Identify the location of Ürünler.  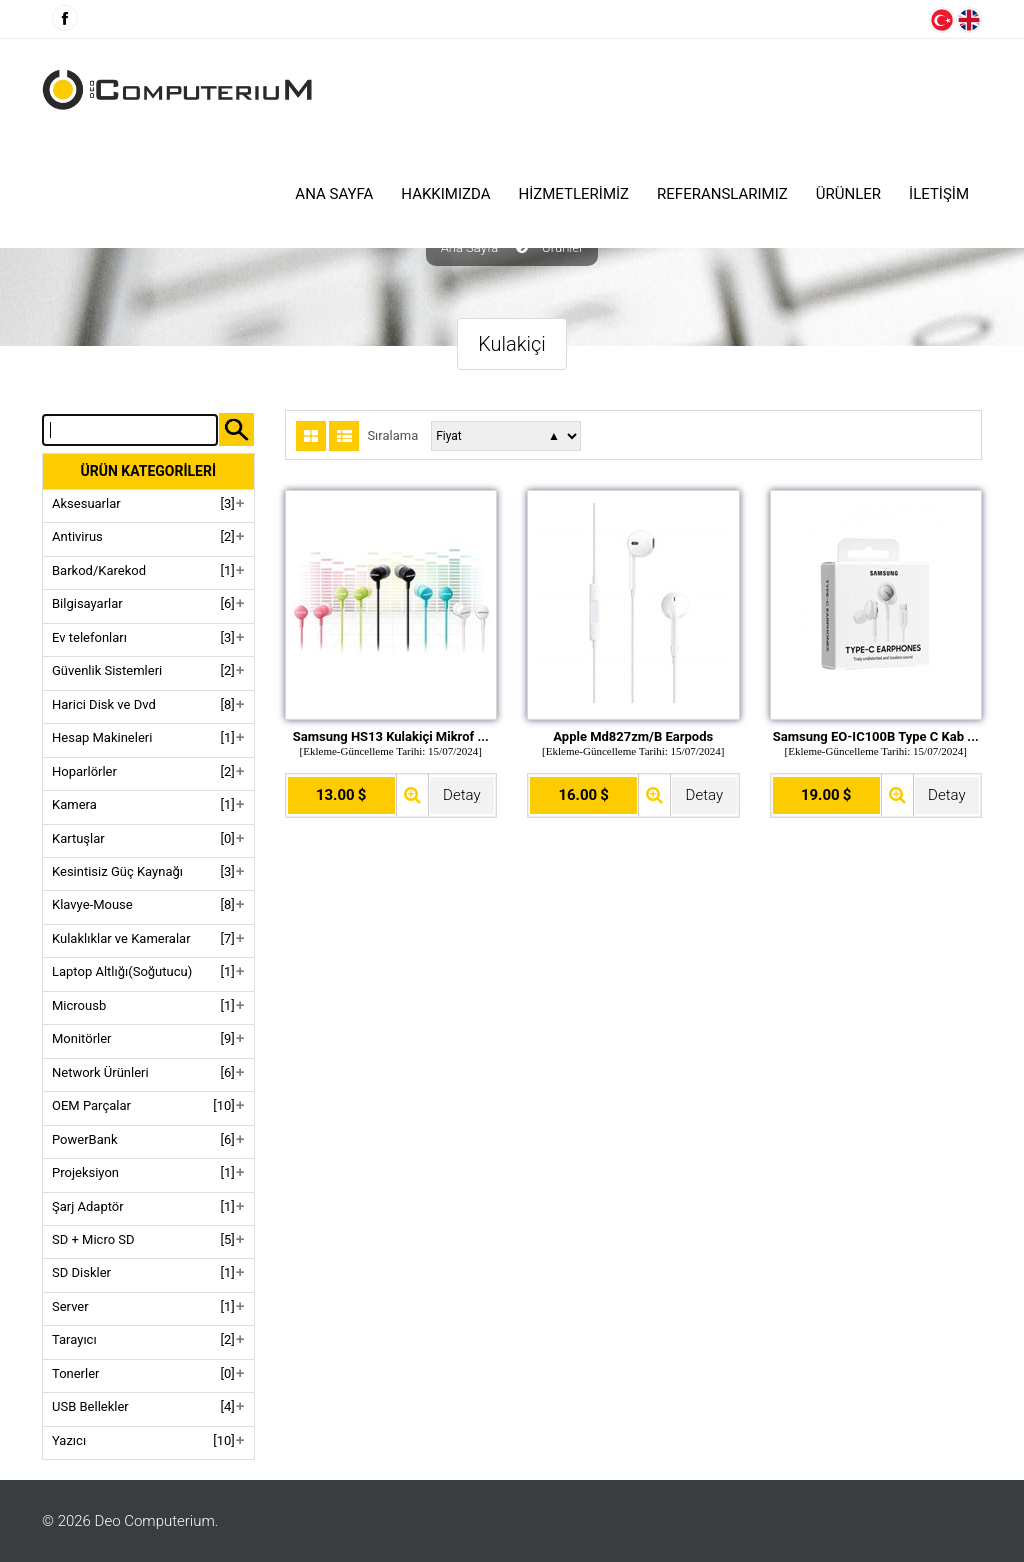
(562, 248).